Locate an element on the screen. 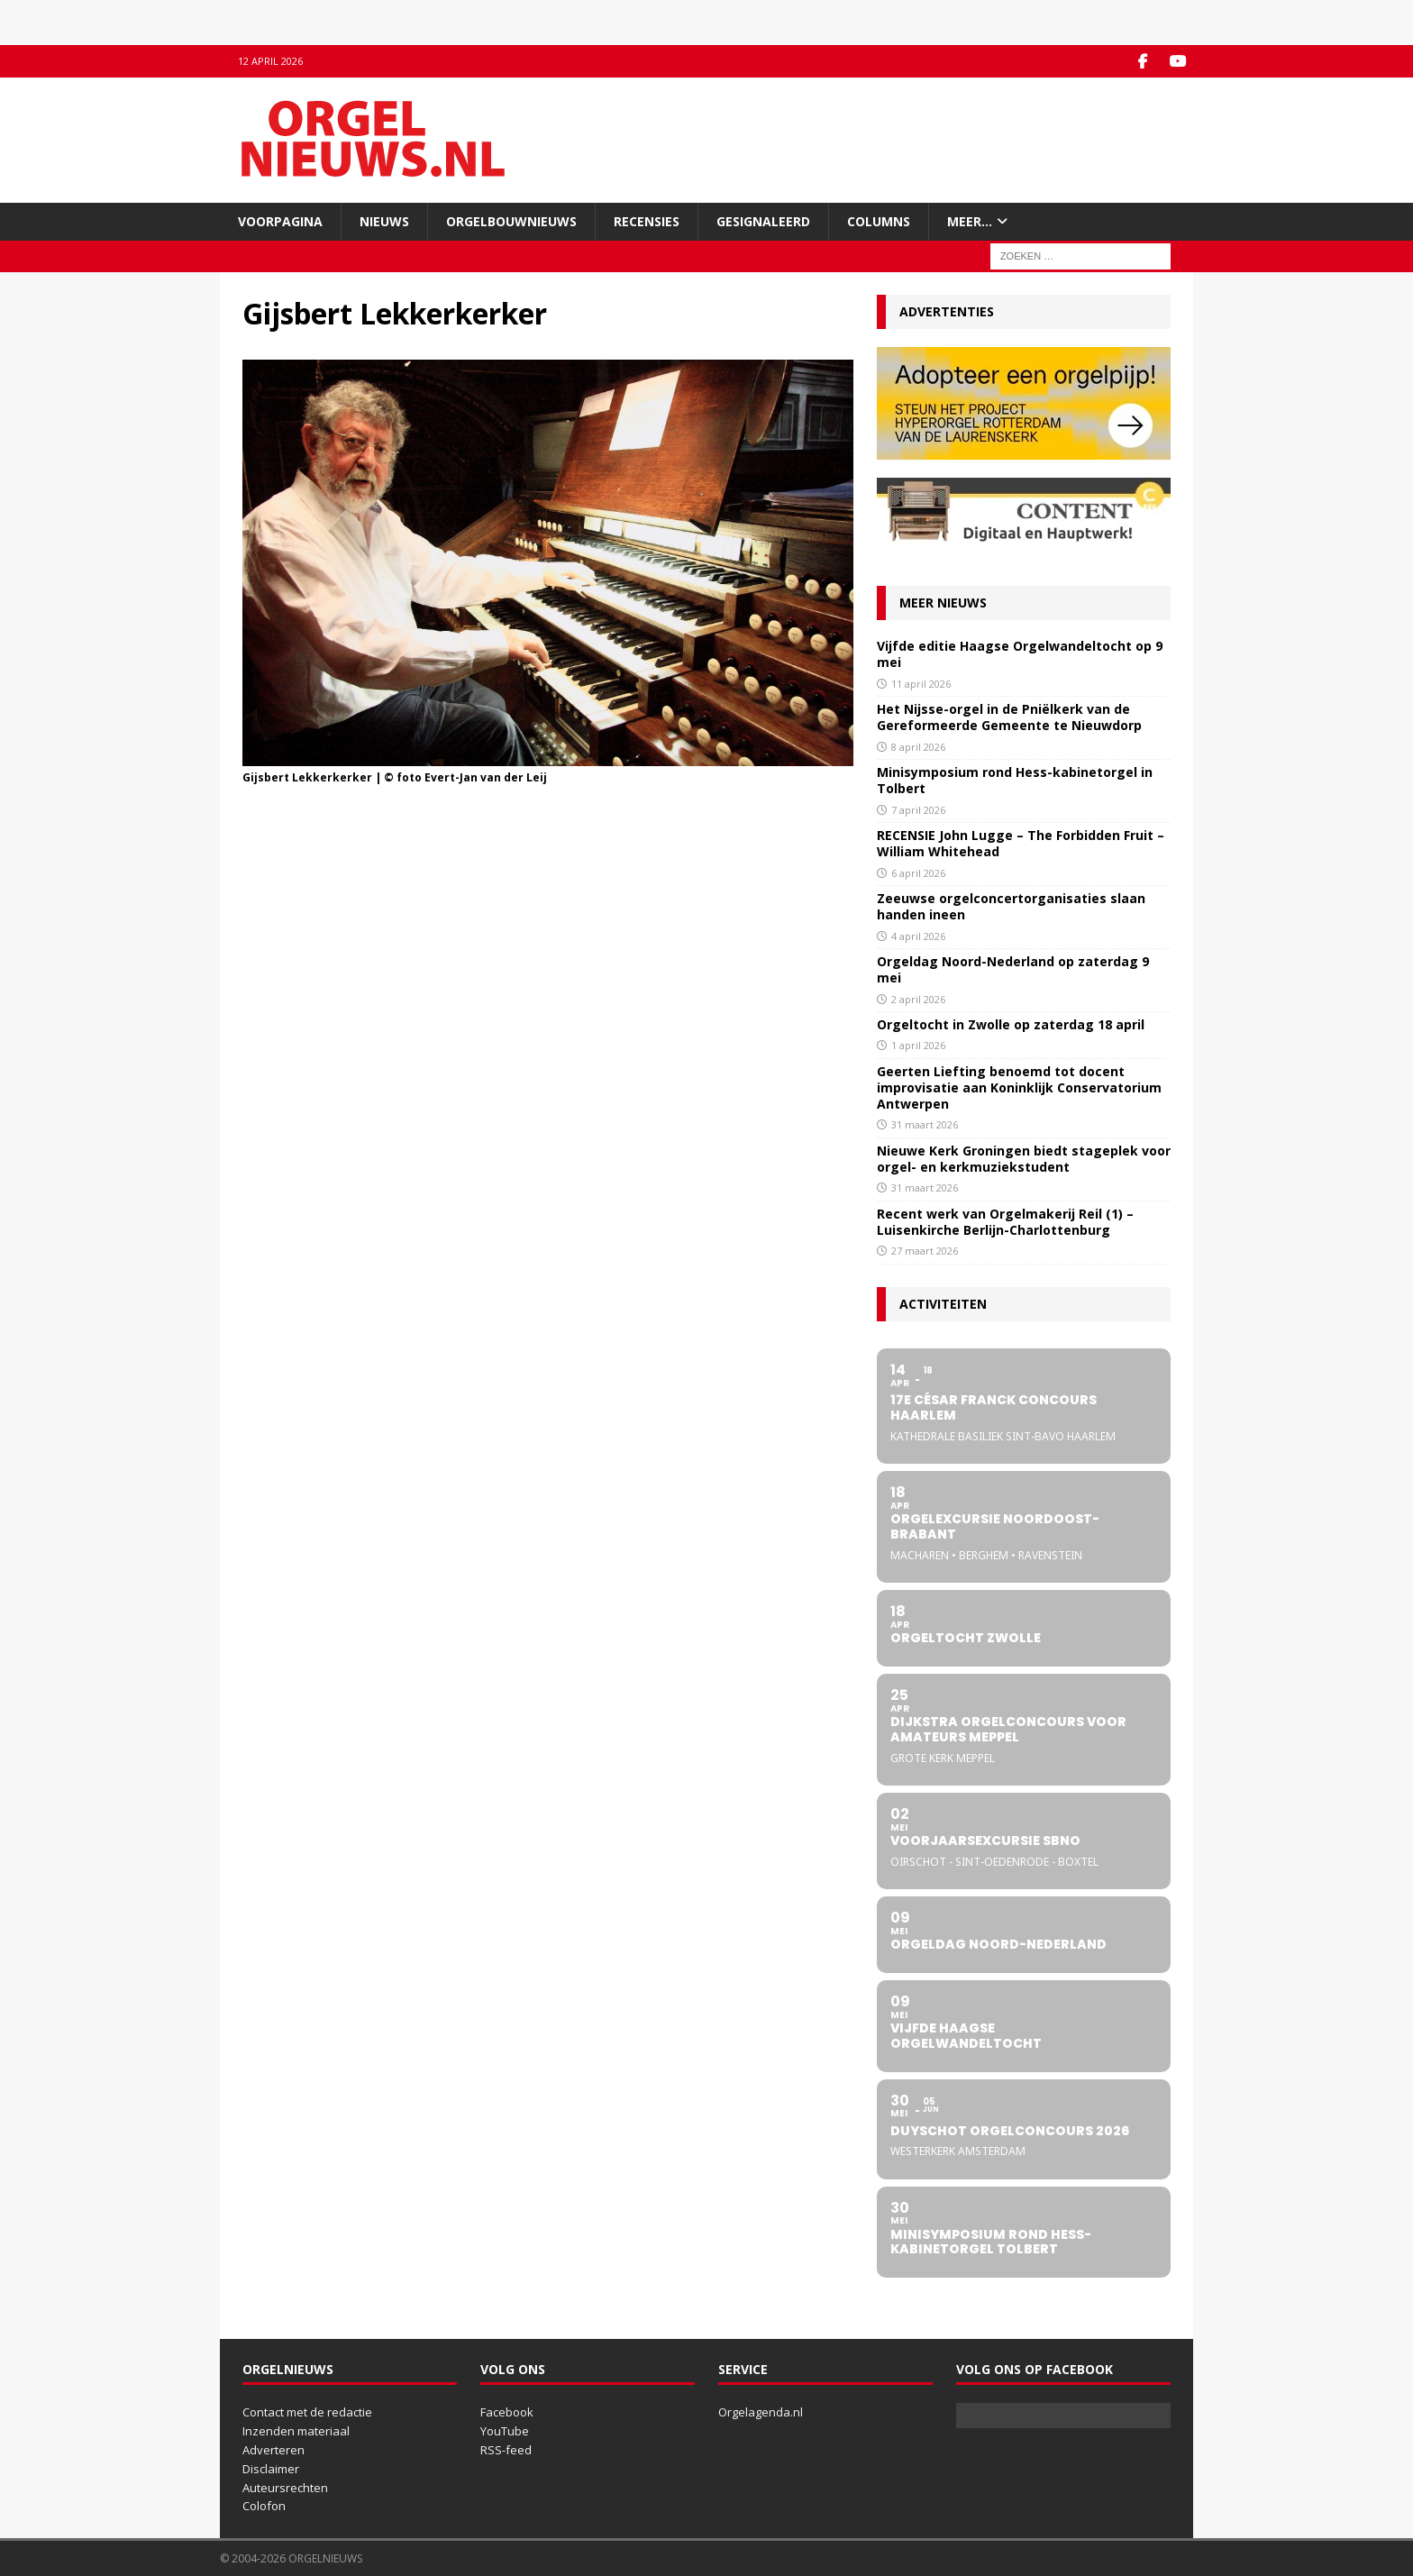 The width and height of the screenshot is (1413, 2576). Columns is located at coordinates (878, 220).